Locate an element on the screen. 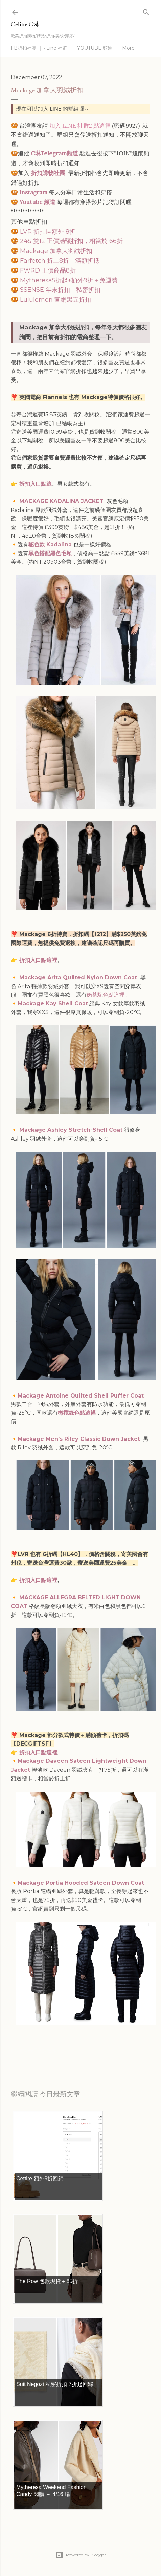  More… is located at coordinates (130, 48).